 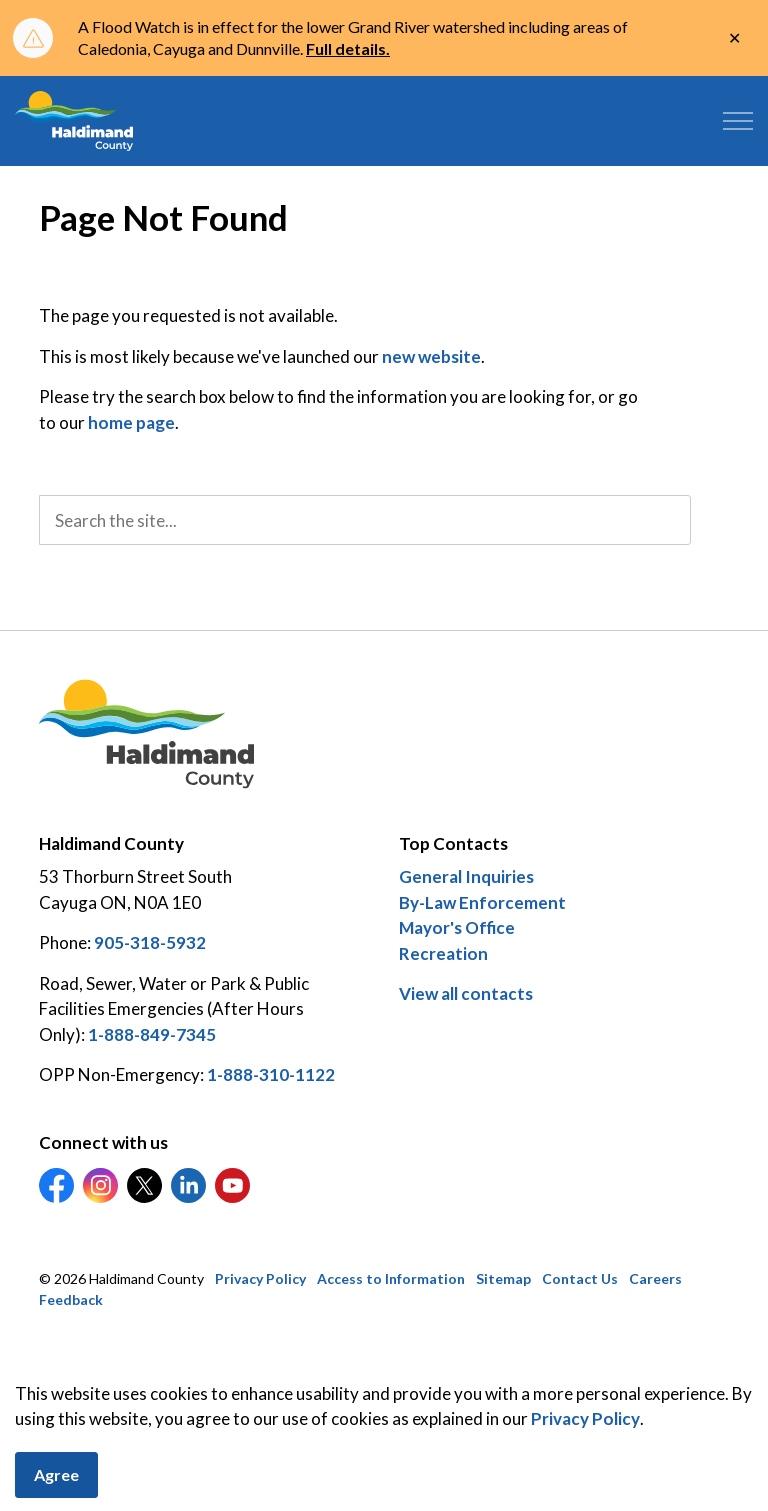 What do you see at coordinates (503, 1278) in the screenshot?
I see `Sitemap` at bounding box center [503, 1278].